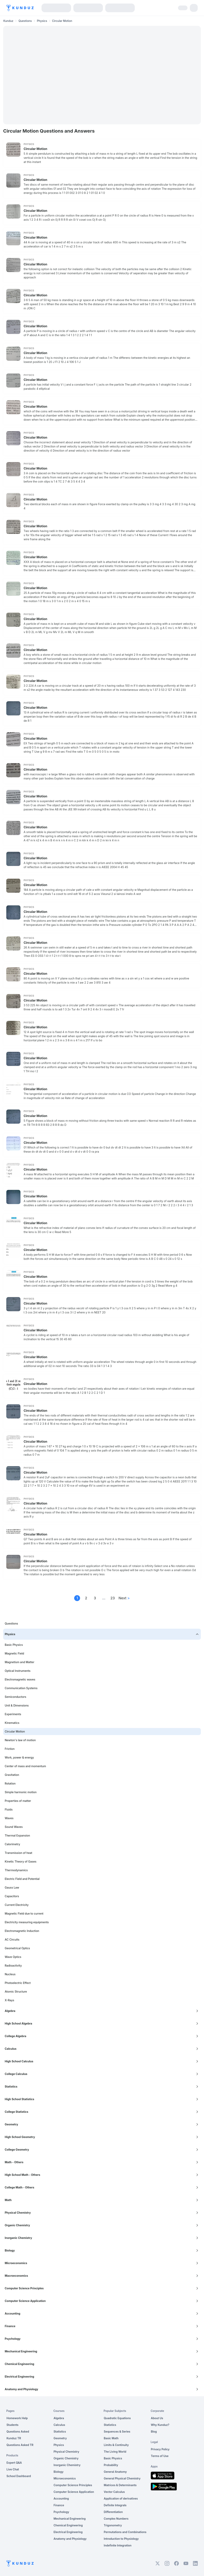 Image resolution: width=204 pixels, height=2576 pixels. I want to click on Basic Math, so click(111, 2438).